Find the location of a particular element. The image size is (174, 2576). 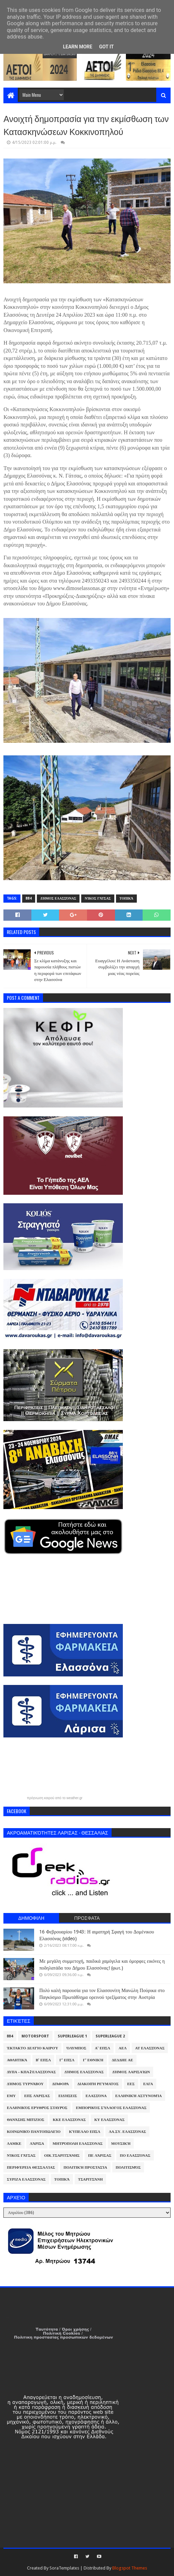

Έκτακτο Δελτίο Καιρού is located at coordinates (32, 2048).